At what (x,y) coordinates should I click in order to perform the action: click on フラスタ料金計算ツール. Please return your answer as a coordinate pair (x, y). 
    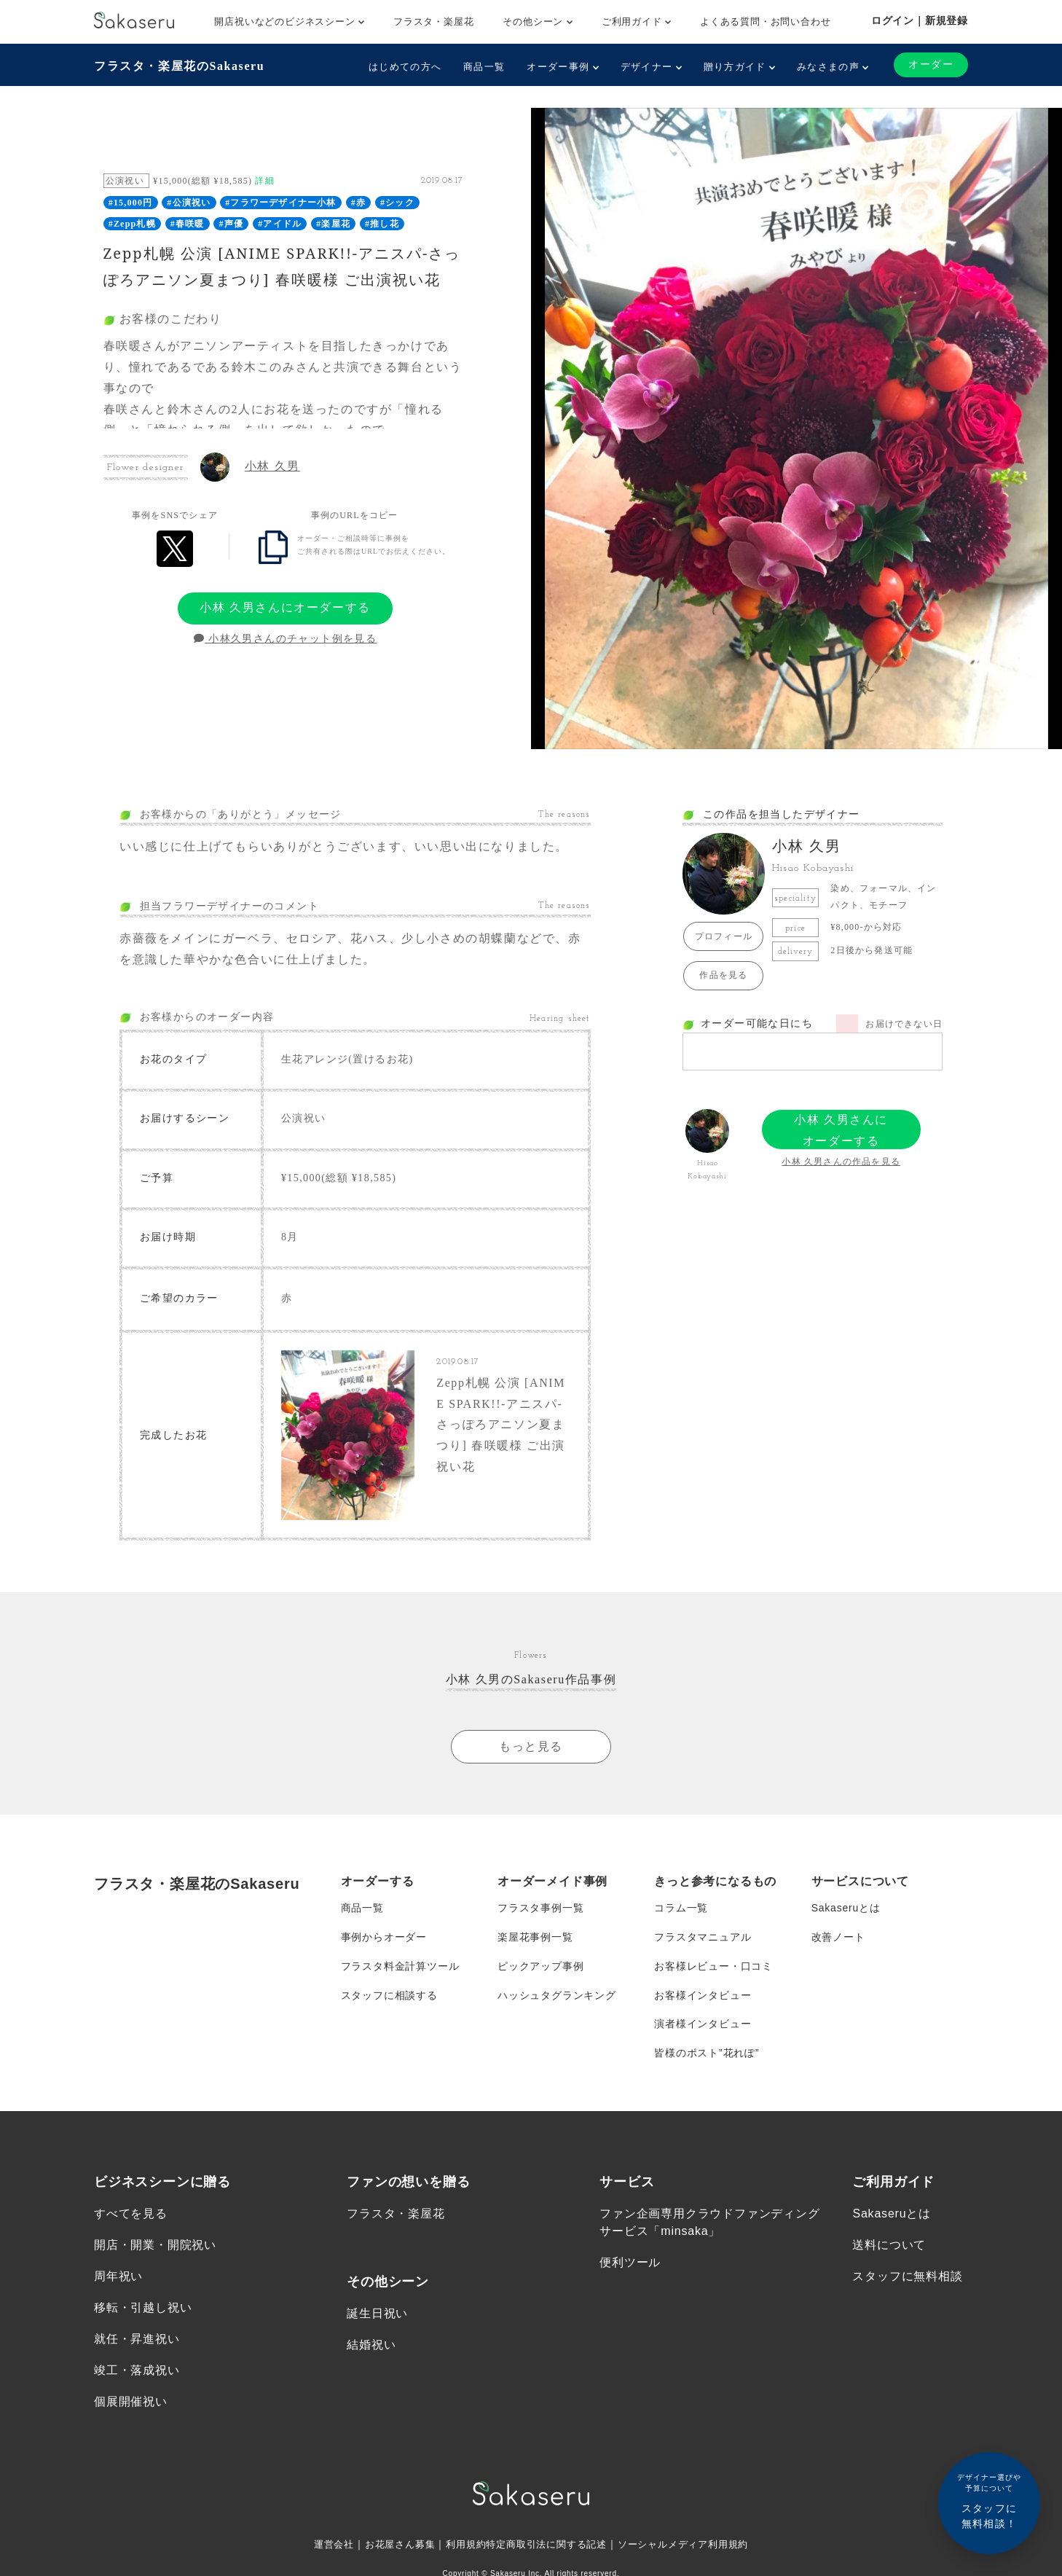
    Looking at the image, I should click on (400, 1966).